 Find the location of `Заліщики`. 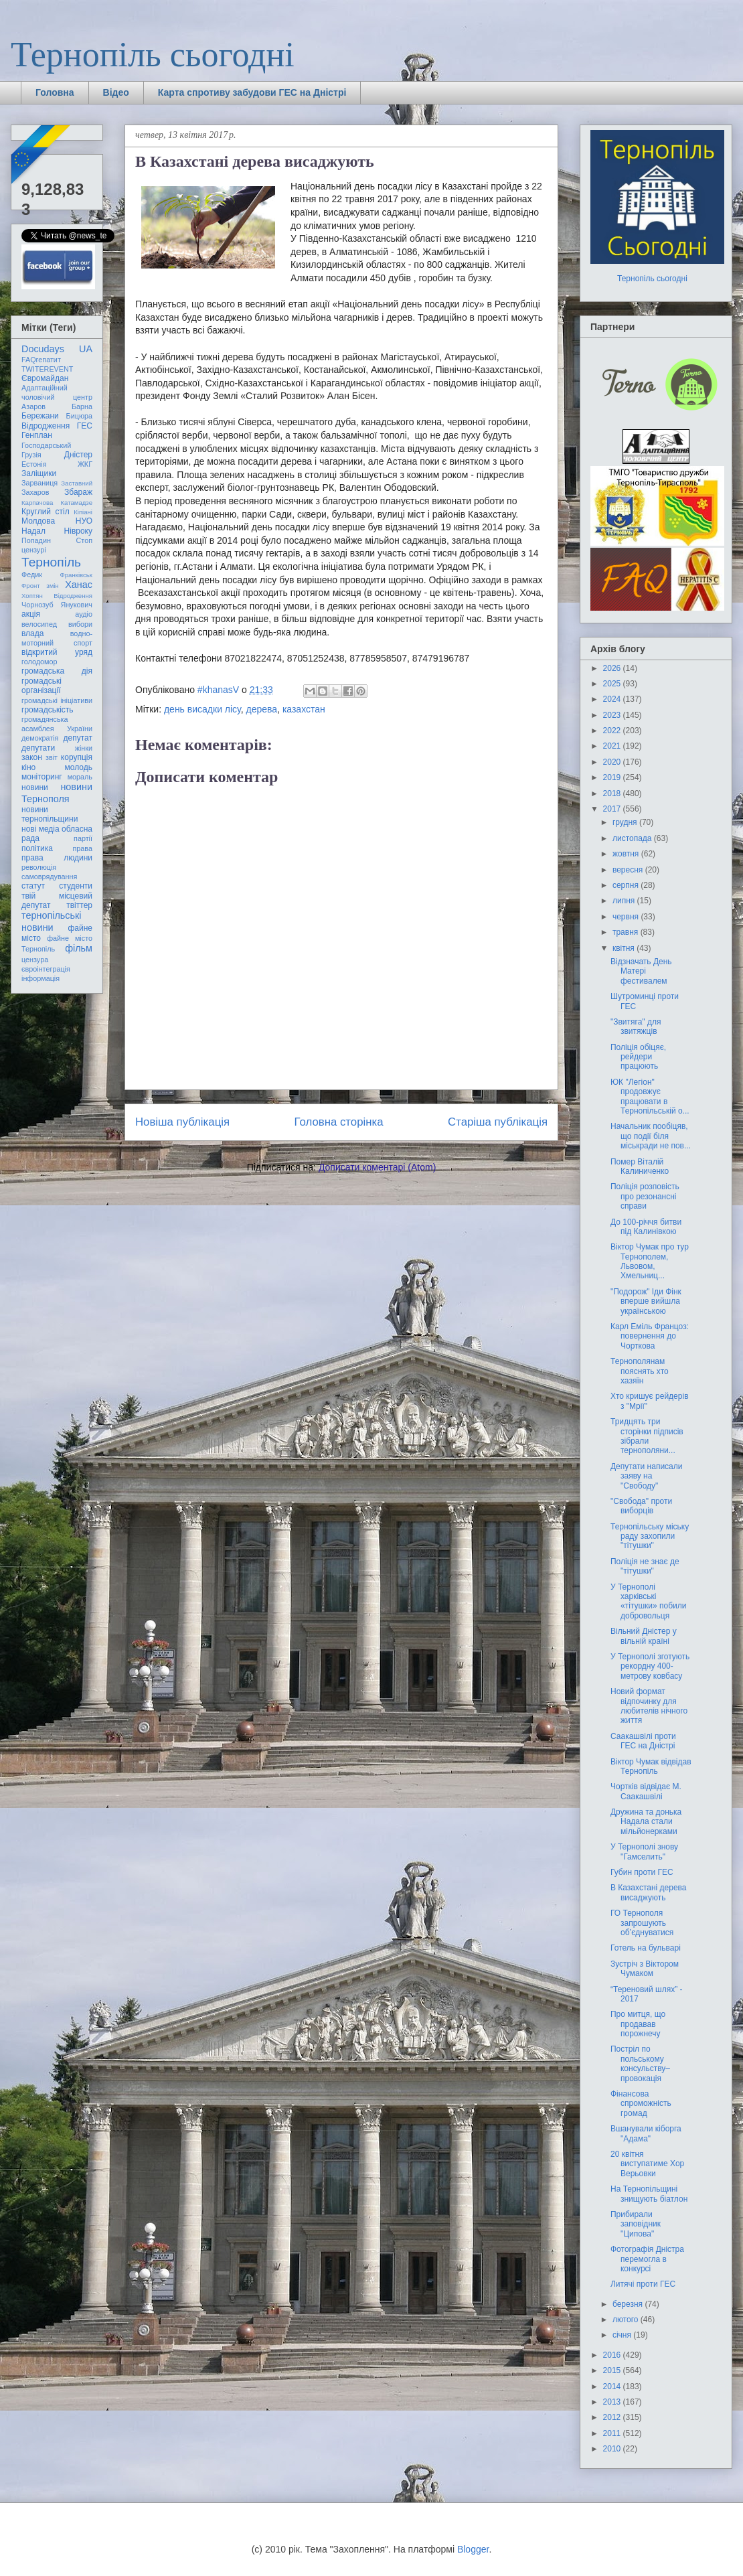

Заліщики is located at coordinates (38, 473).